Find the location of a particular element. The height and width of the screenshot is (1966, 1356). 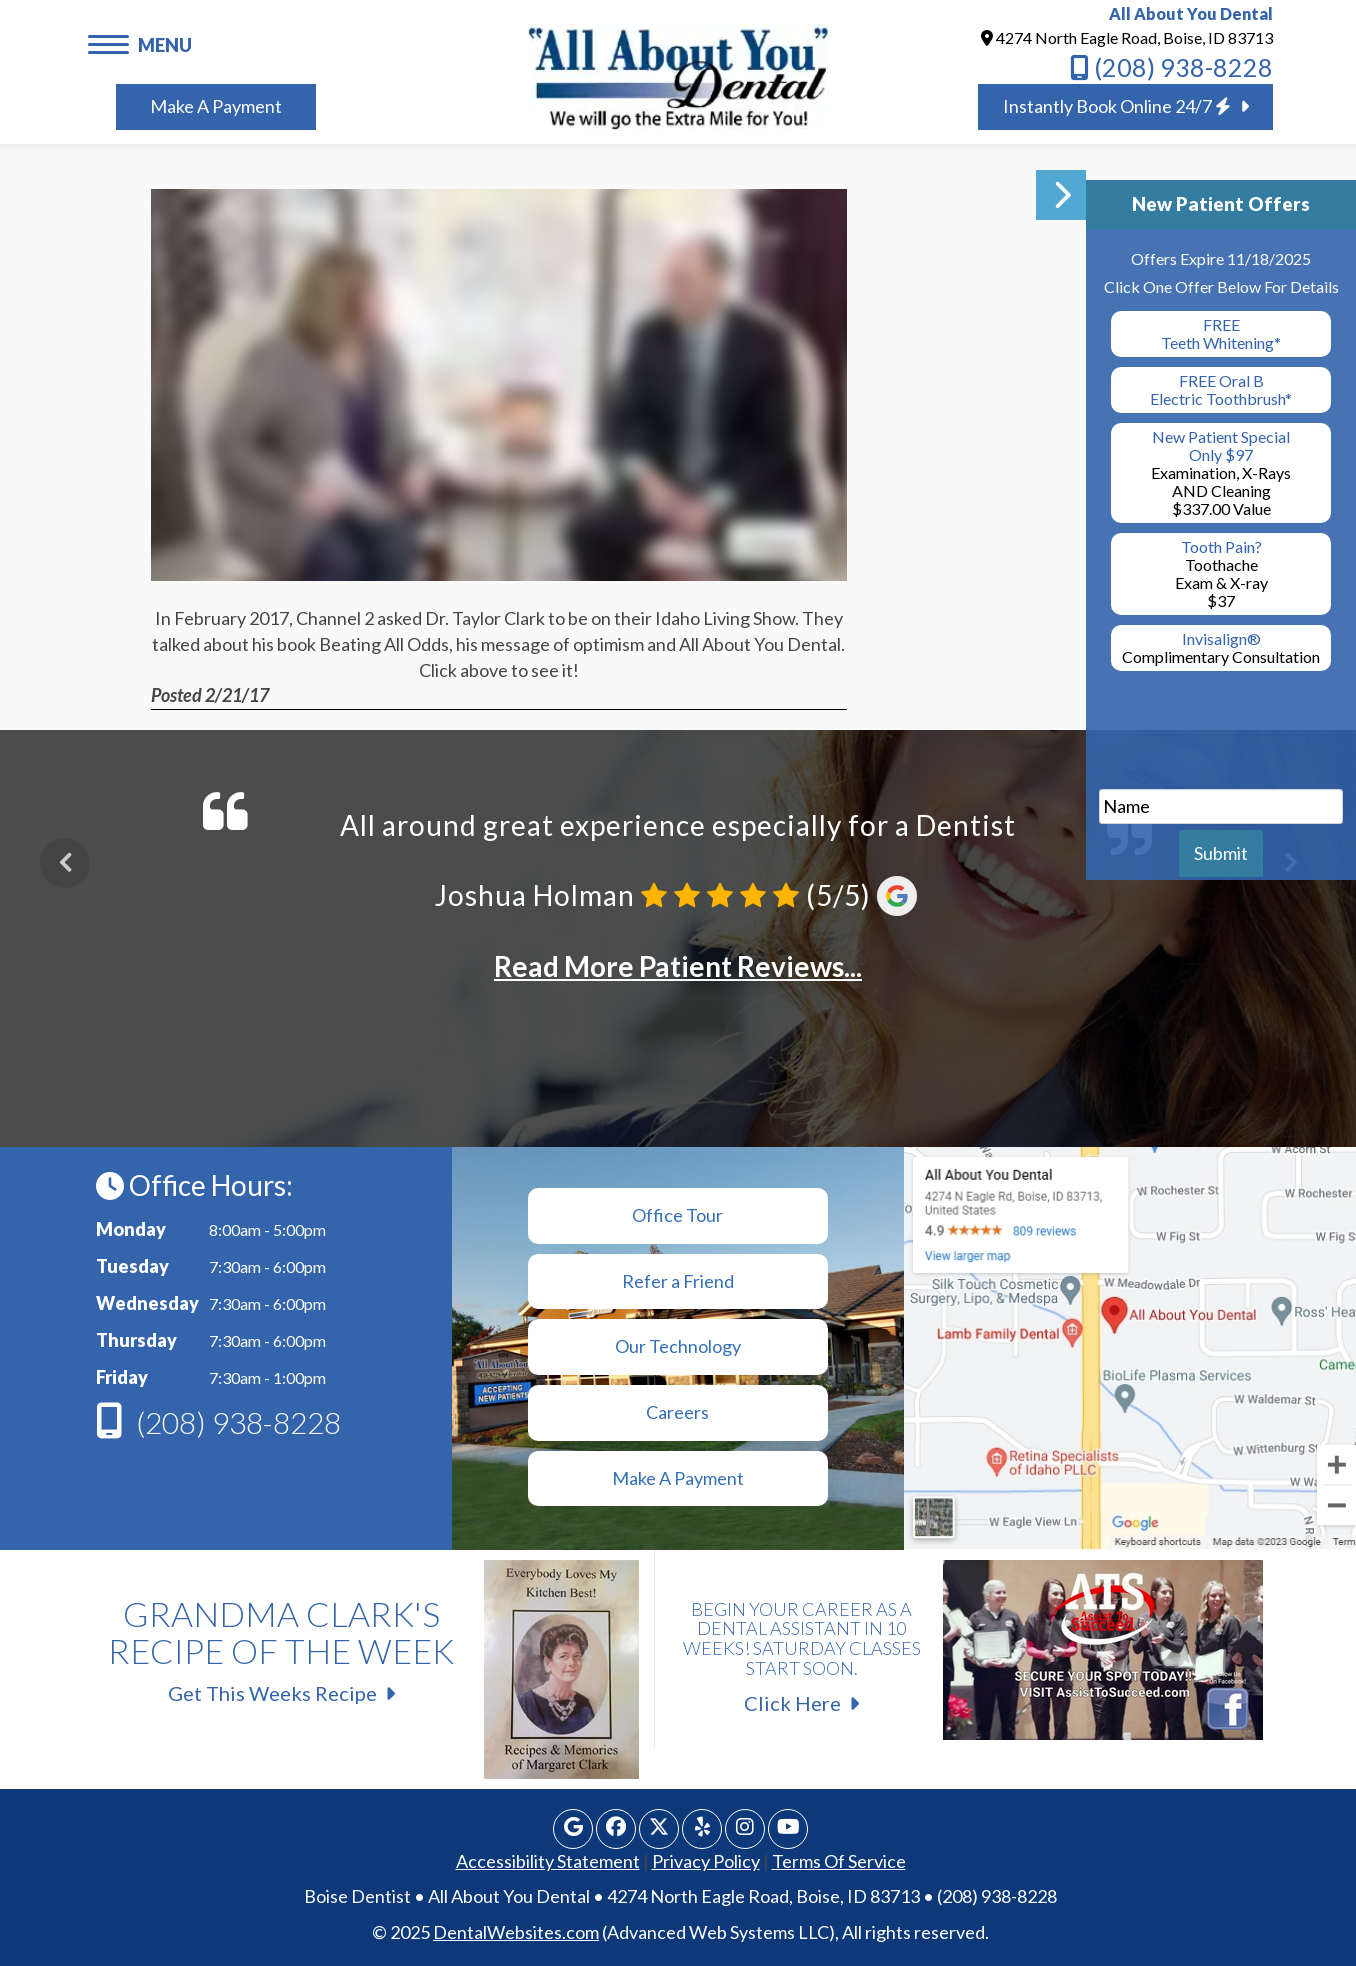

Get This Weeks Recipe is located at coordinates (366, 1643).